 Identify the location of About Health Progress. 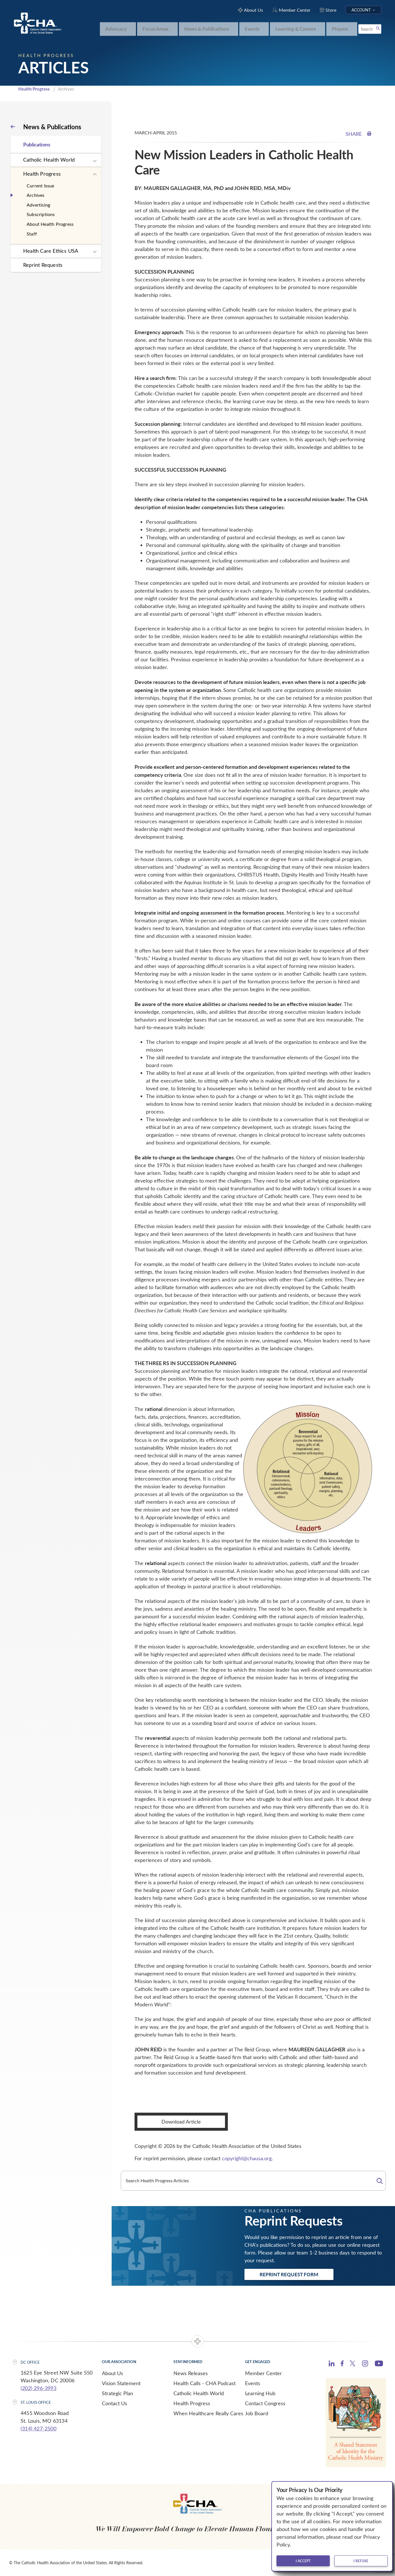
(50, 224).